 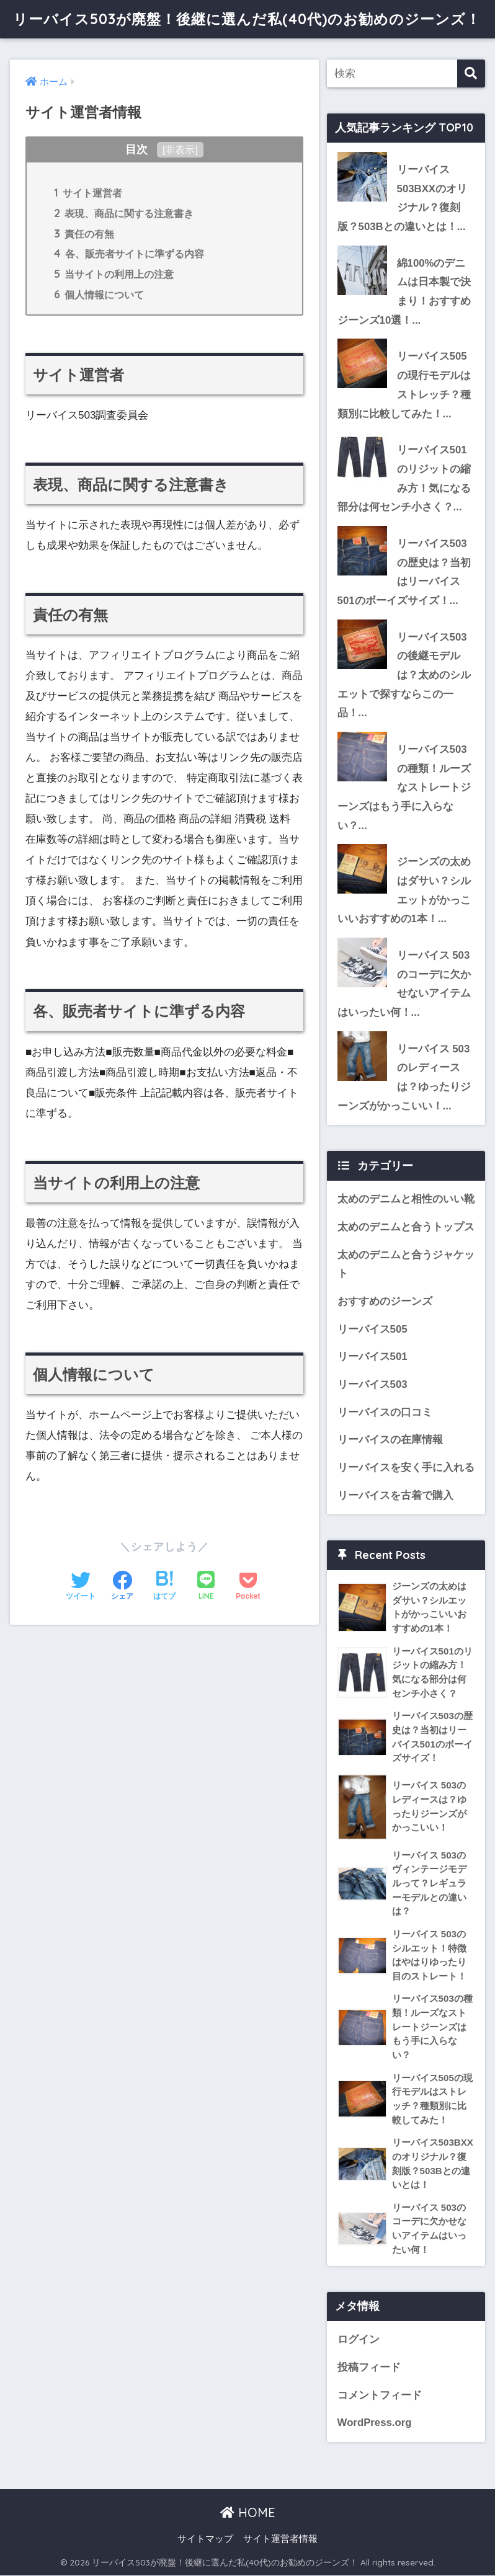 What do you see at coordinates (205, 2540) in the screenshot?
I see `サイトマップ` at bounding box center [205, 2540].